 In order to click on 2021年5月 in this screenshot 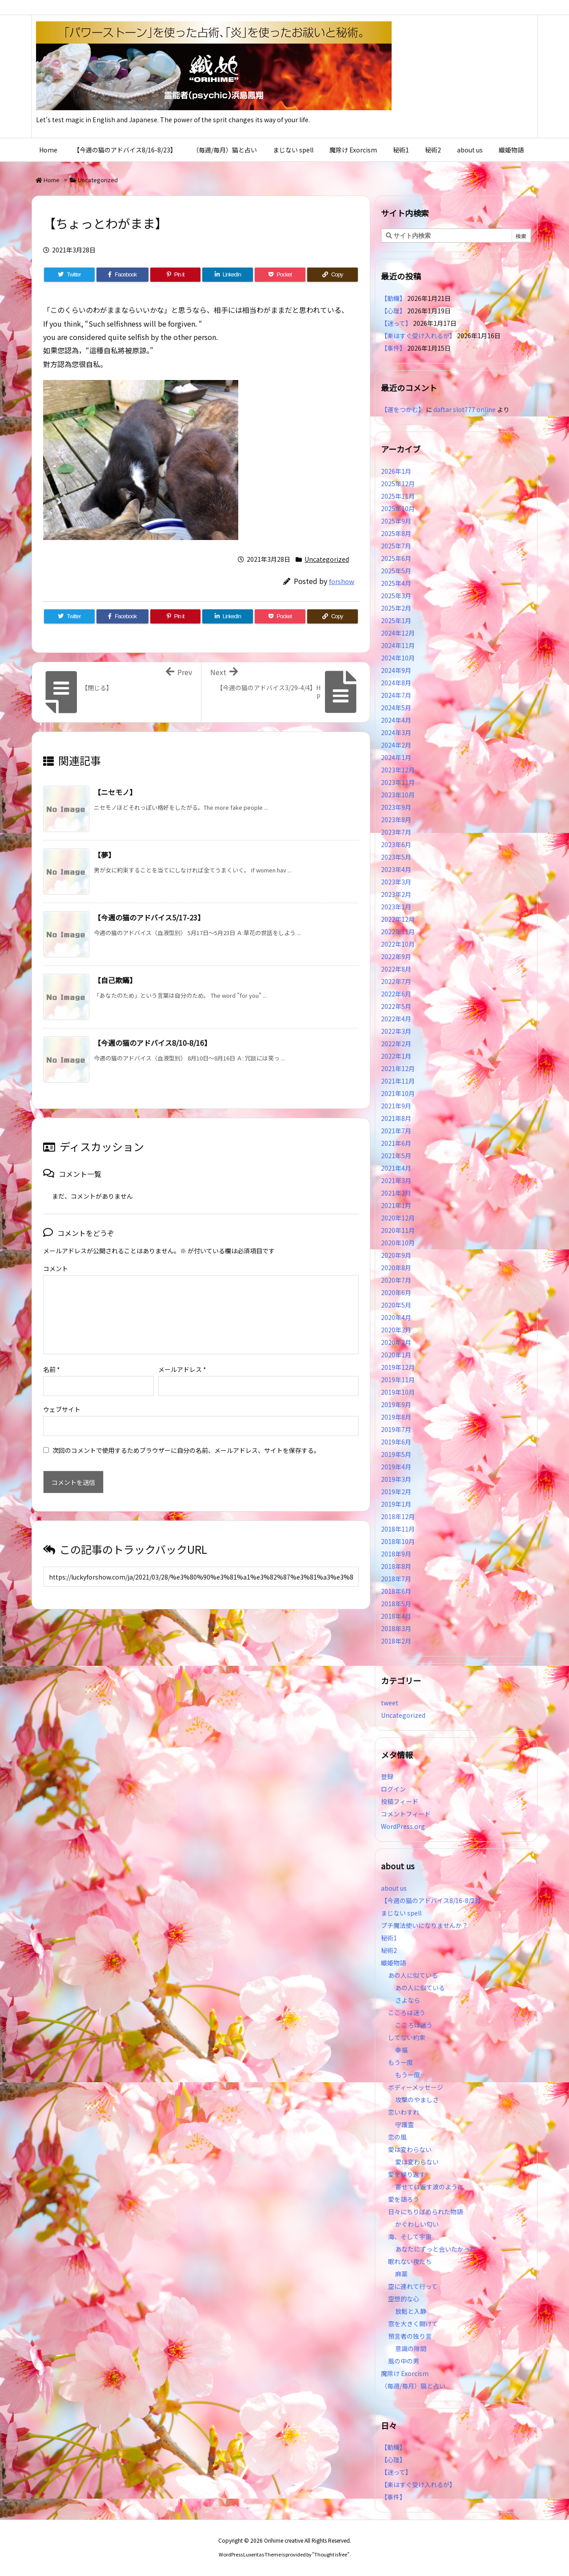, I will do `click(396, 1155)`.